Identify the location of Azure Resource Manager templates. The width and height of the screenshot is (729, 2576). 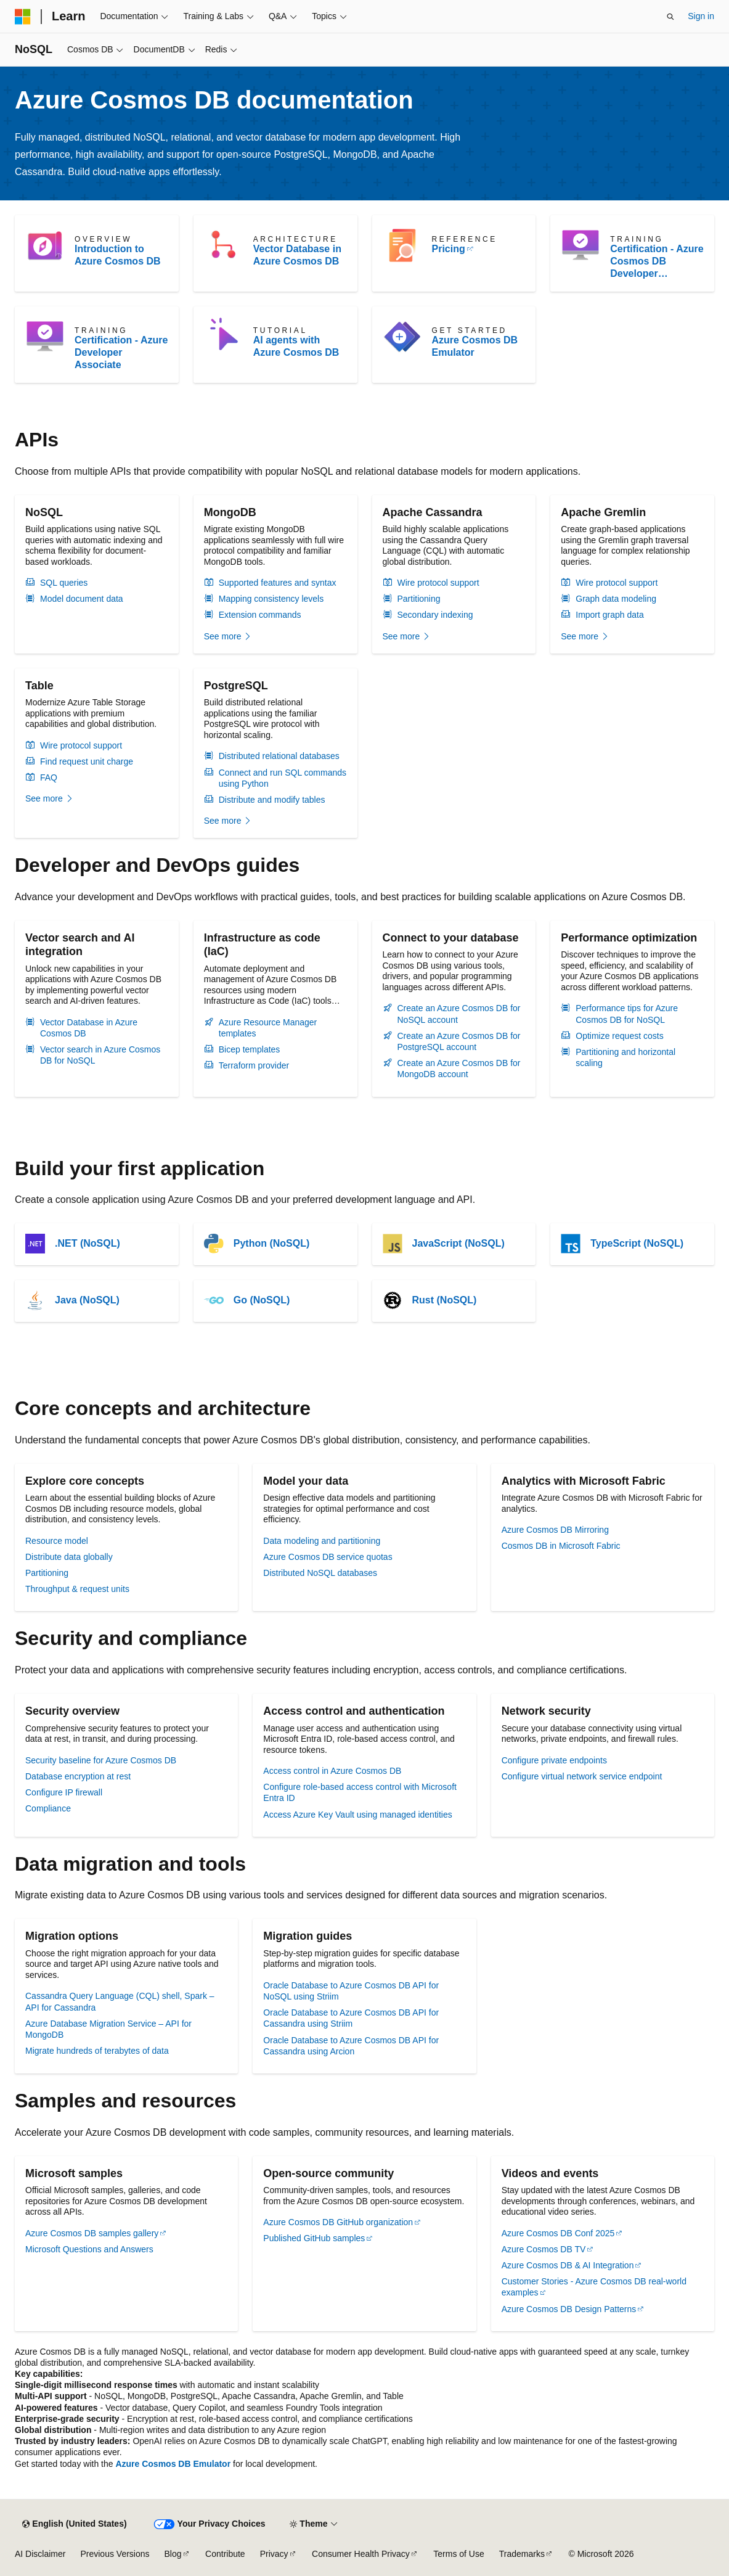
(268, 1027).